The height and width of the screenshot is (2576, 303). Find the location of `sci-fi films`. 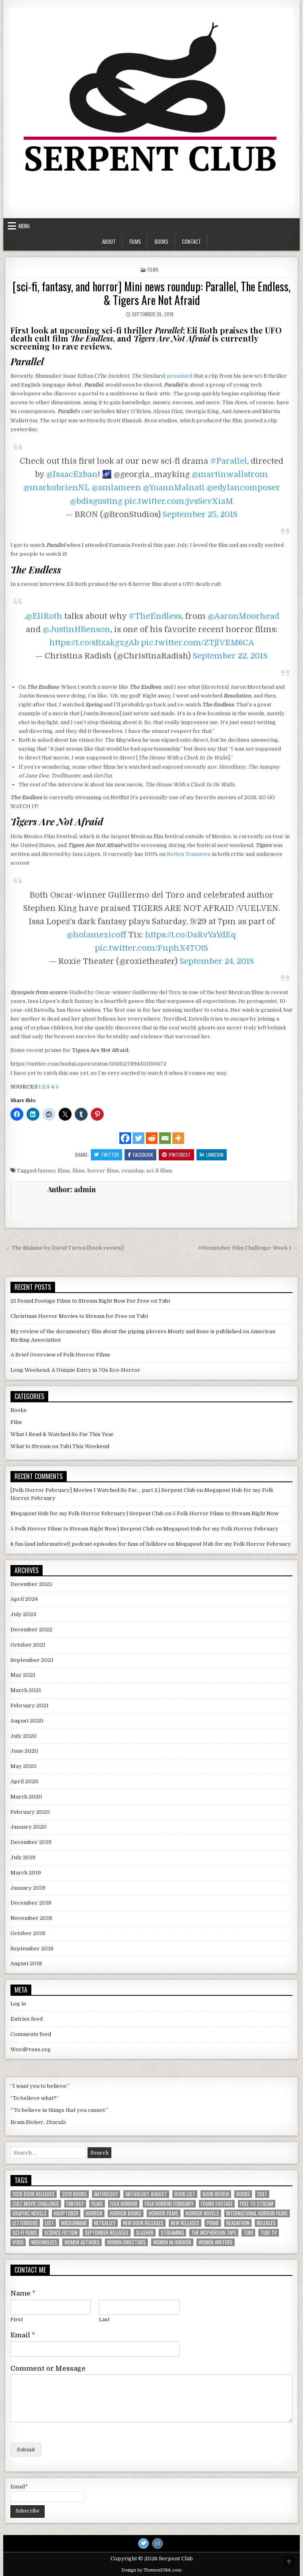

sci-fi films is located at coordinates (159, 1171).